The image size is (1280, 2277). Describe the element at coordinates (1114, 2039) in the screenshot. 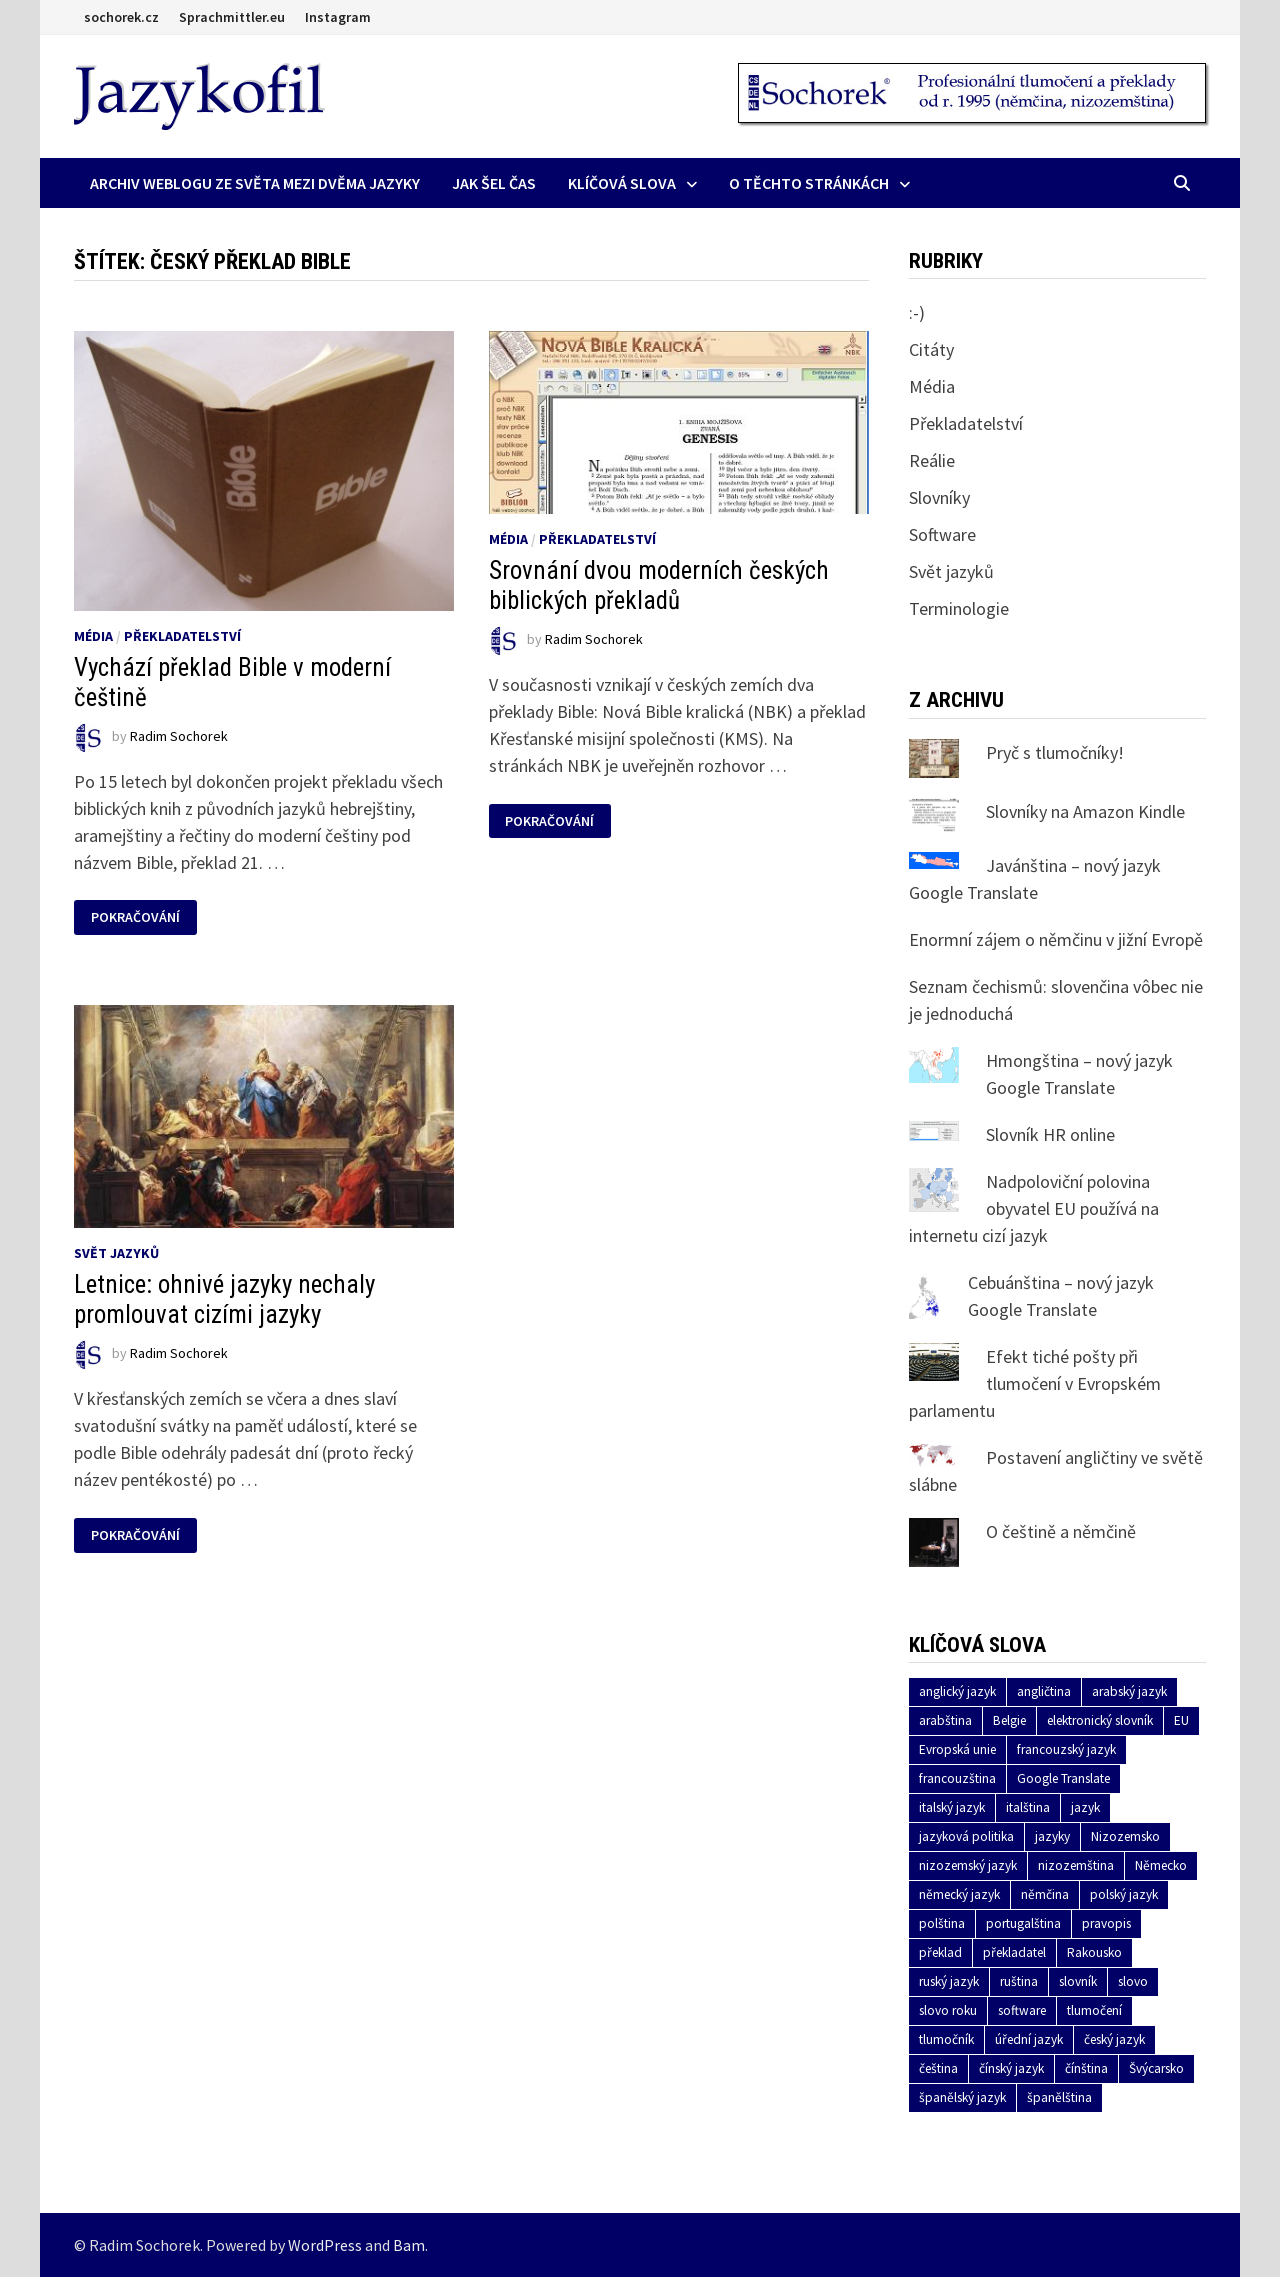

I see `český jazyk` at that location.